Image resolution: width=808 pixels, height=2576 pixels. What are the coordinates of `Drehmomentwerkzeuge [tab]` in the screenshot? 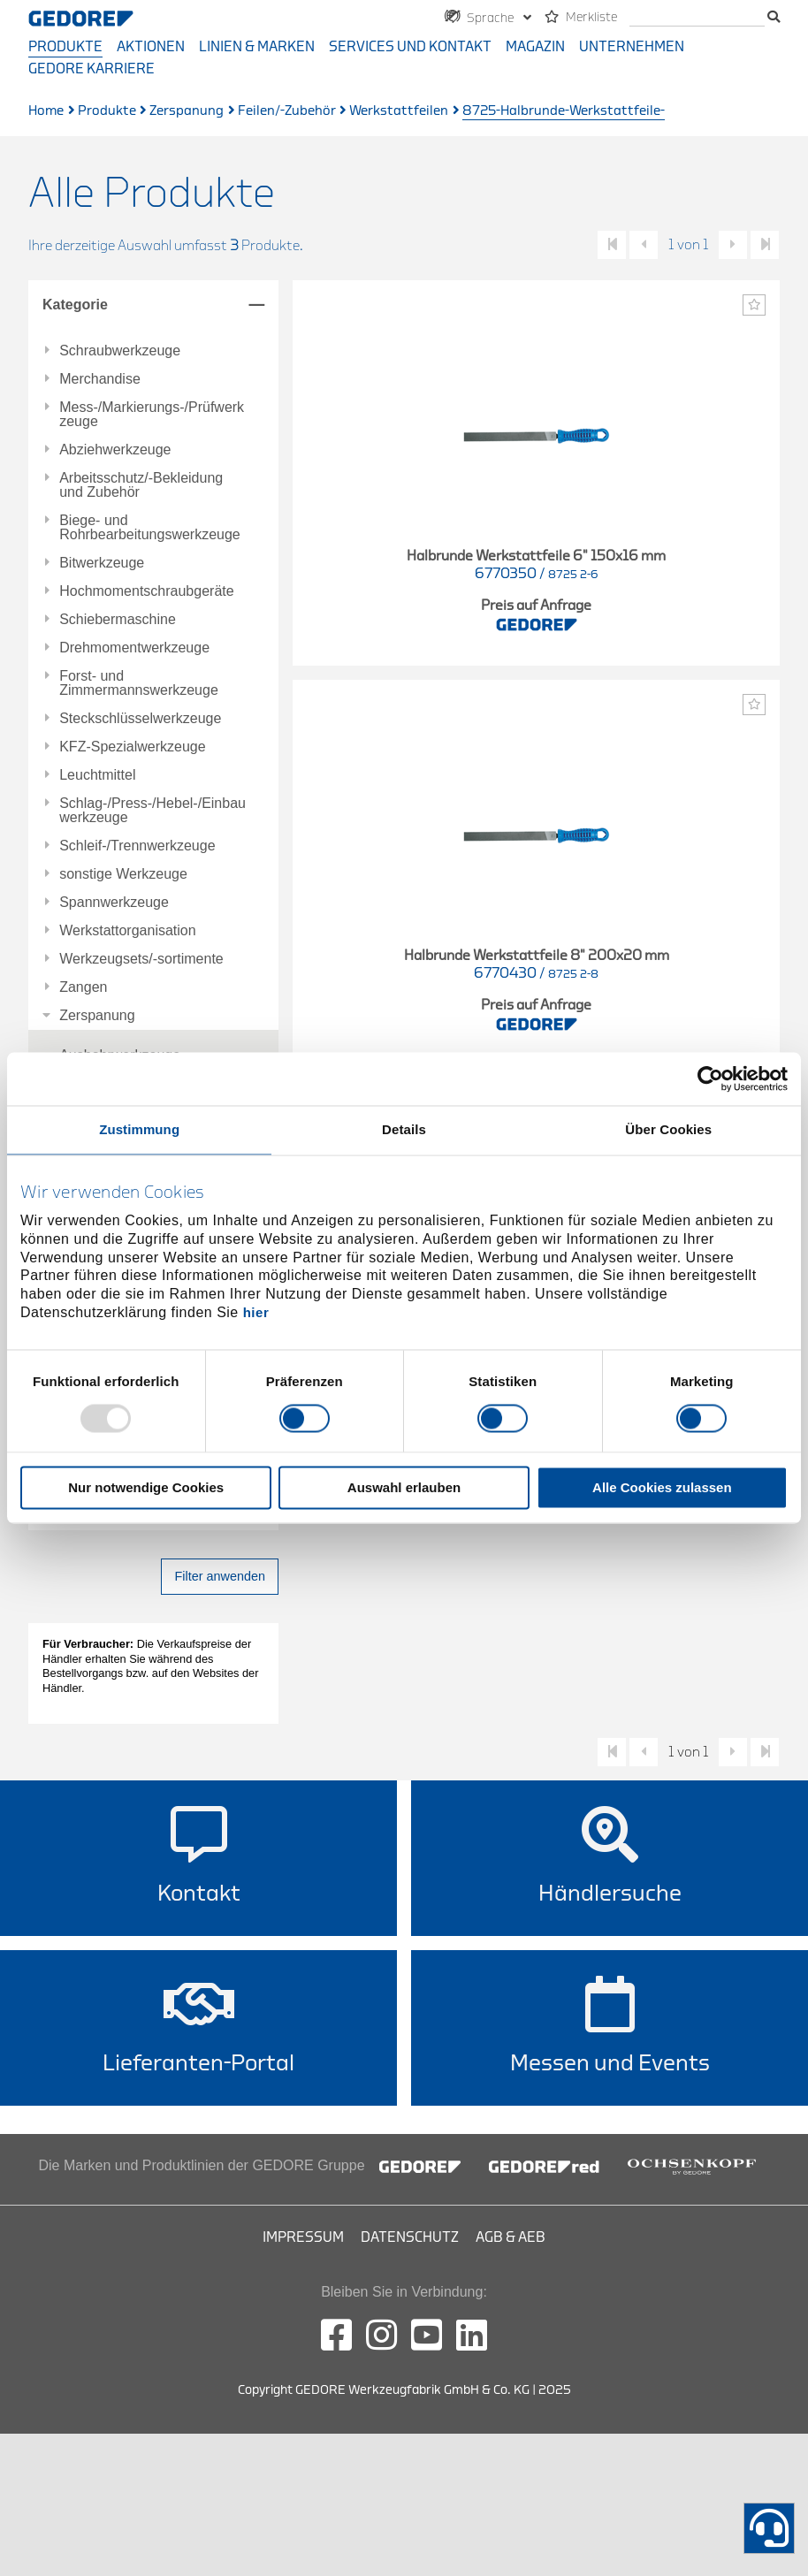 It's located at (134, 648).